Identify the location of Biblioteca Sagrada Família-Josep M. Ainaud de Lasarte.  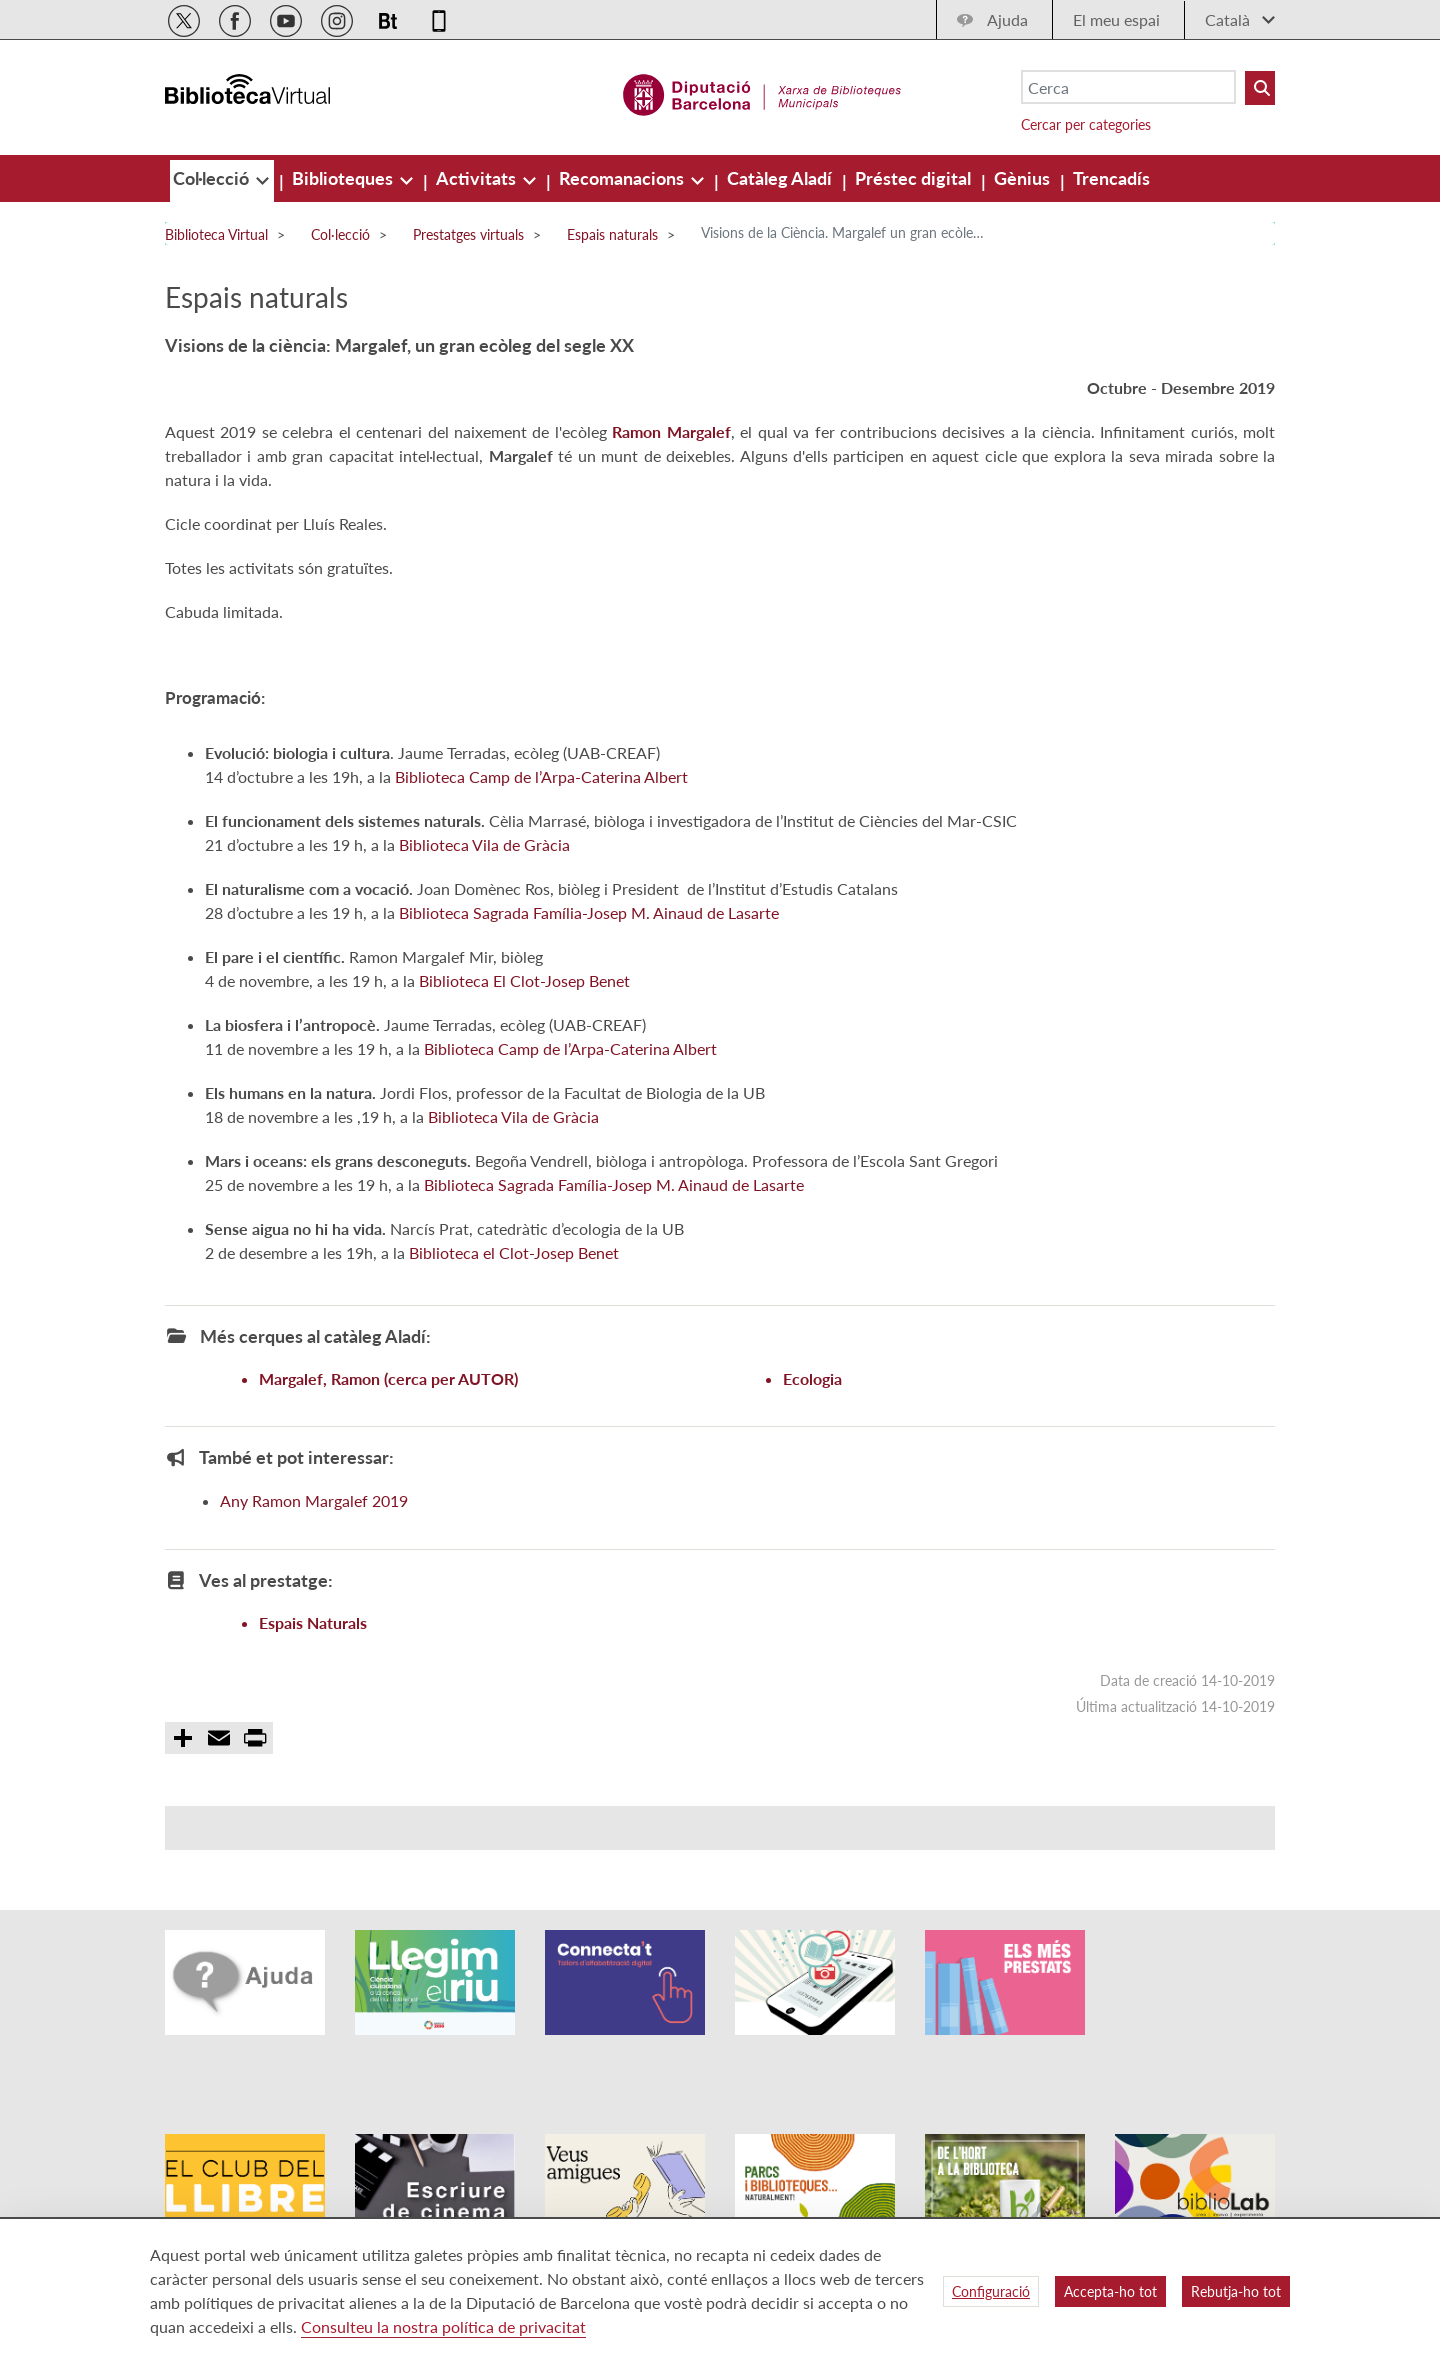
(589, 936).